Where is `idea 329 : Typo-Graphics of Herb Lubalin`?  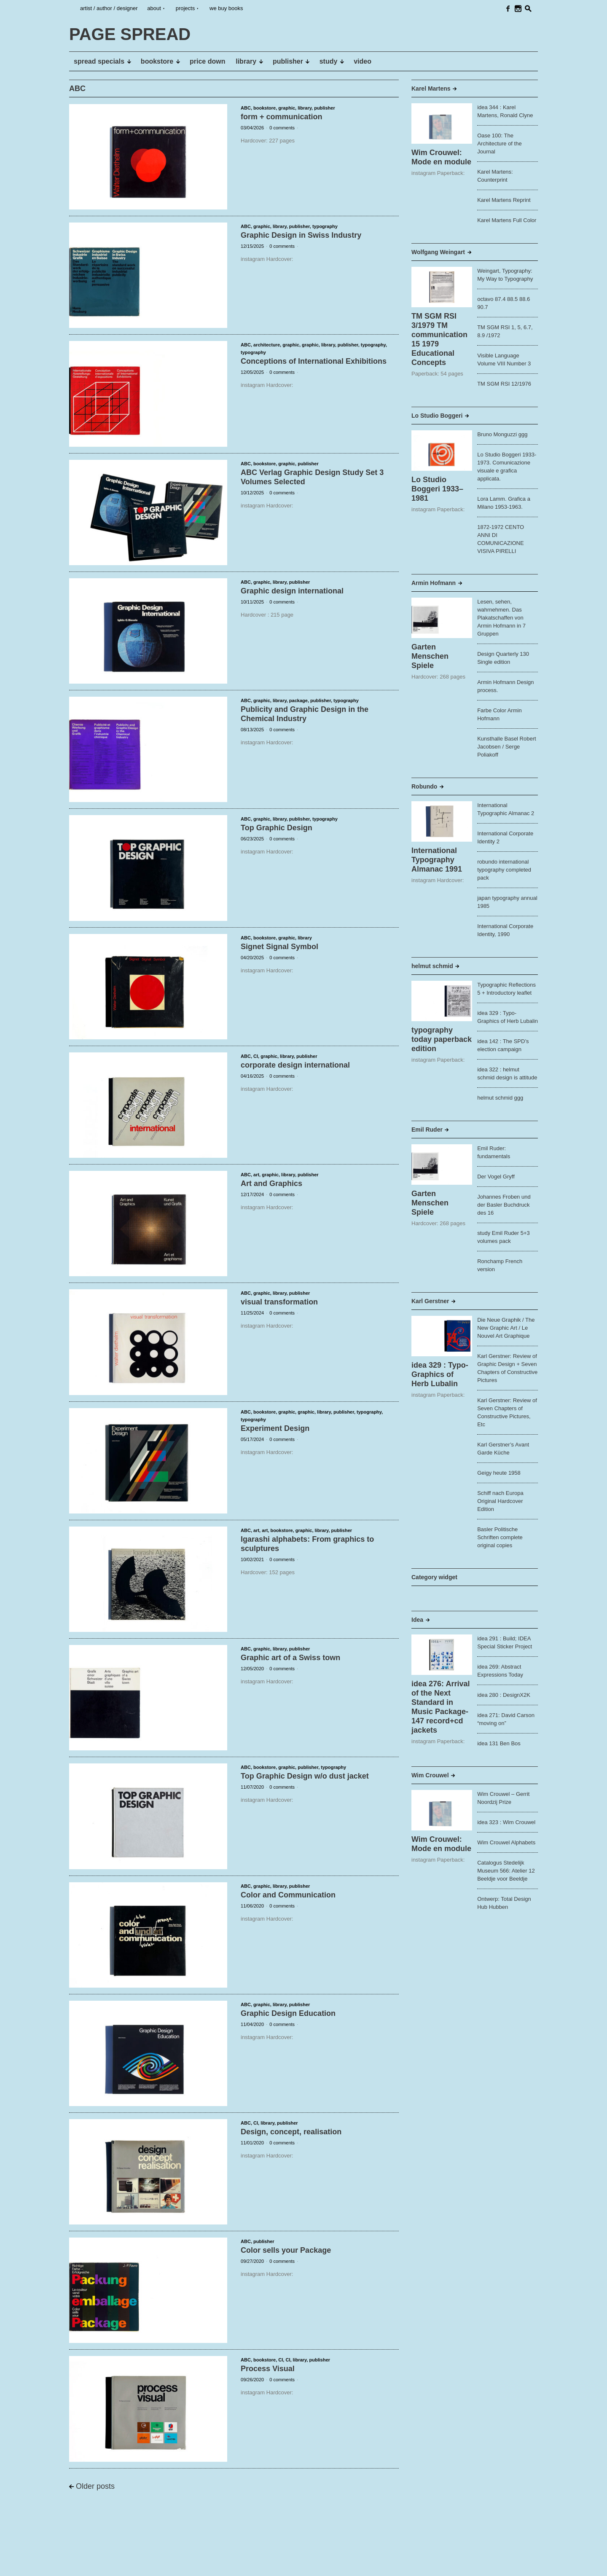 idea 329 : Typo-Graphics of Herb Lubalin is located at coordinates (439, 1374).